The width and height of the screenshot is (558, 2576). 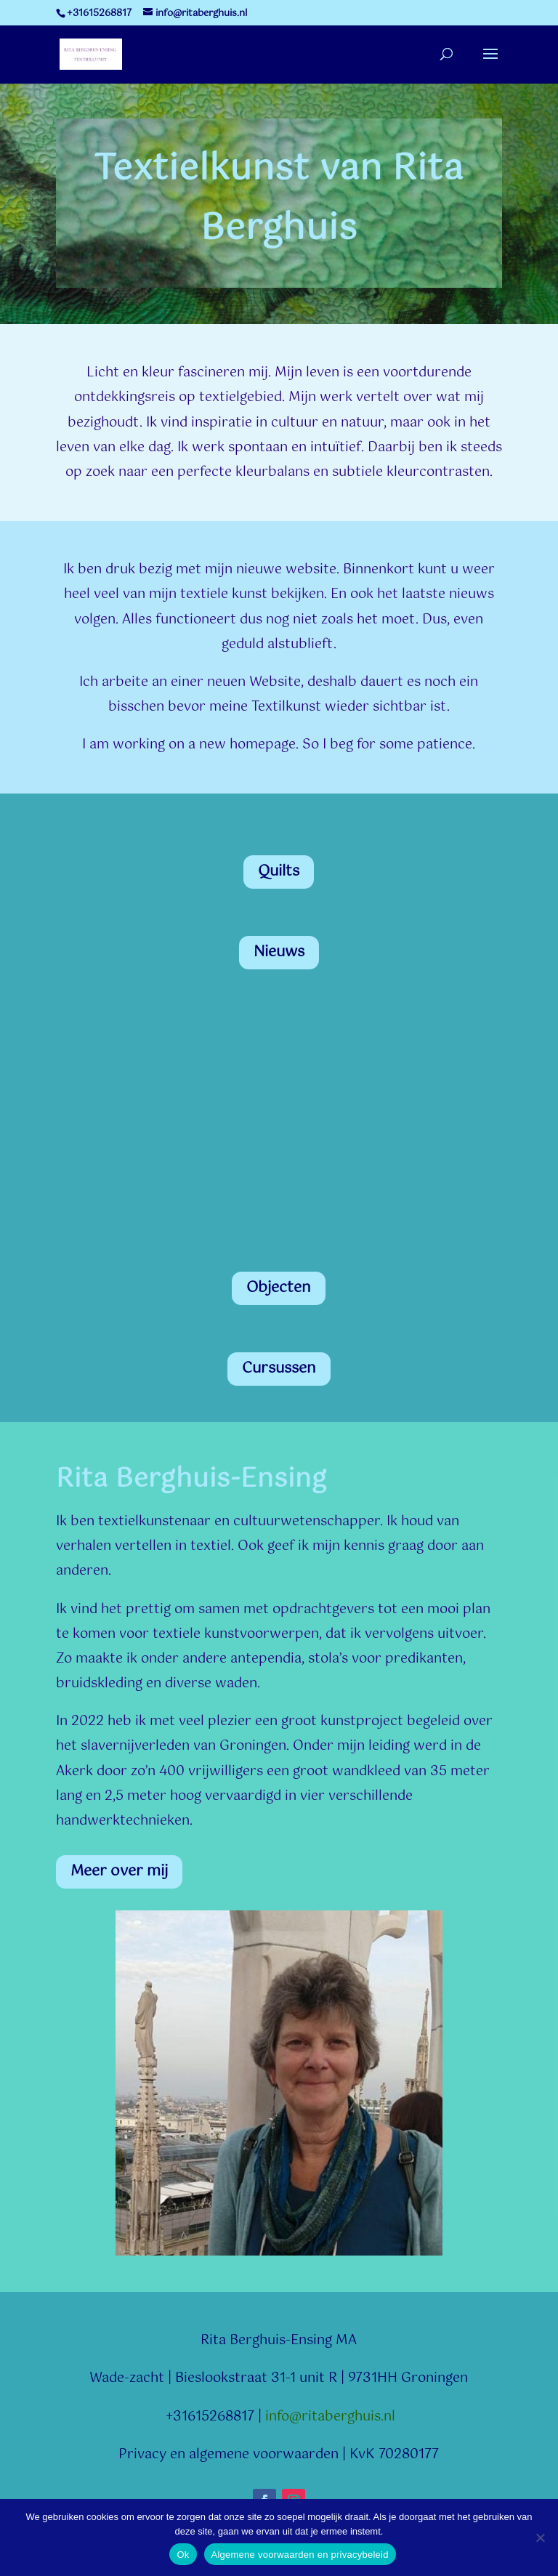 What do you see at coordinates (330, 2417) in the screenshot?
I see `info@ritaberghuis.nl` at bounding box center [330, 2417].